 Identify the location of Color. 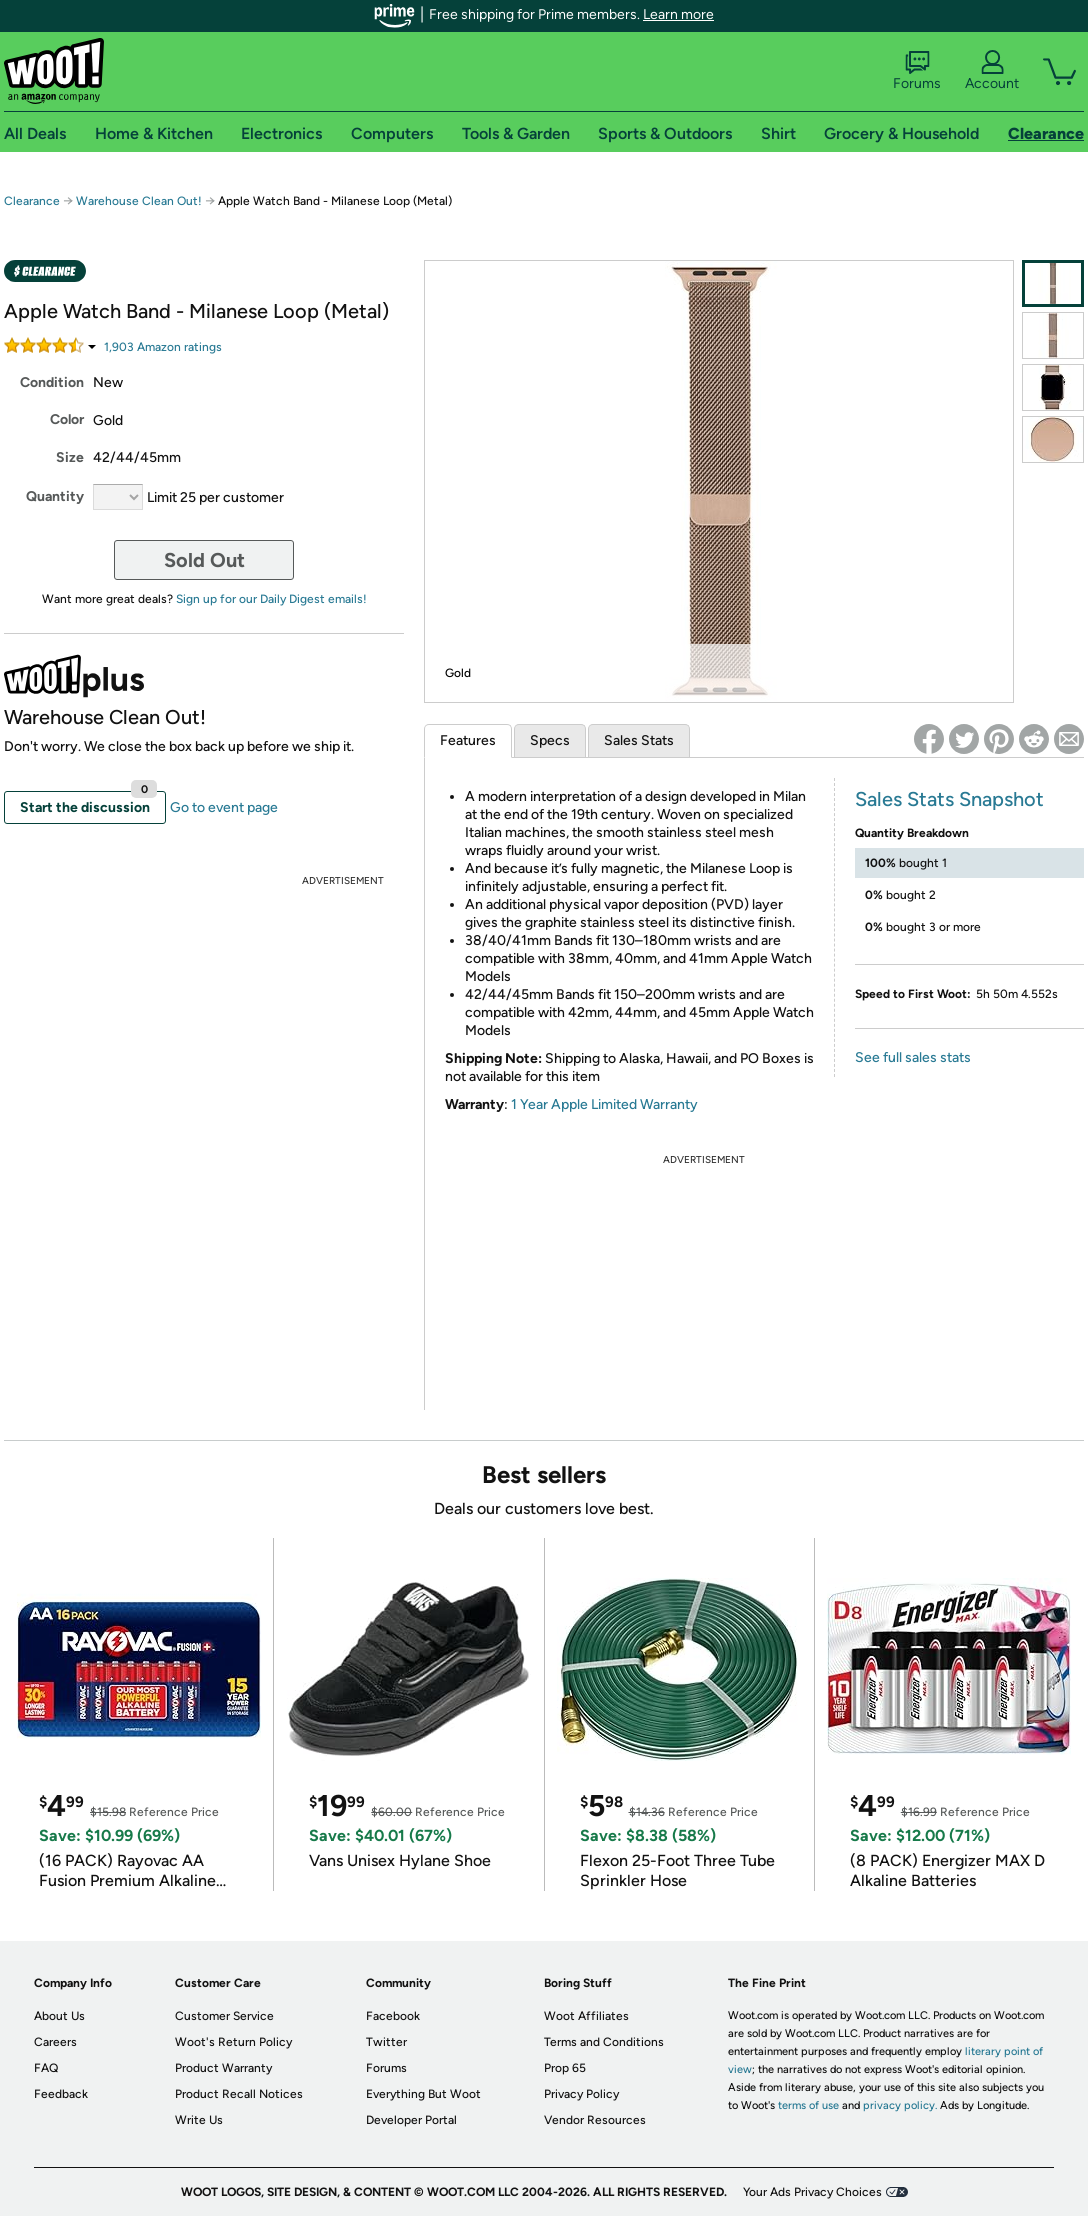
(67, 419).